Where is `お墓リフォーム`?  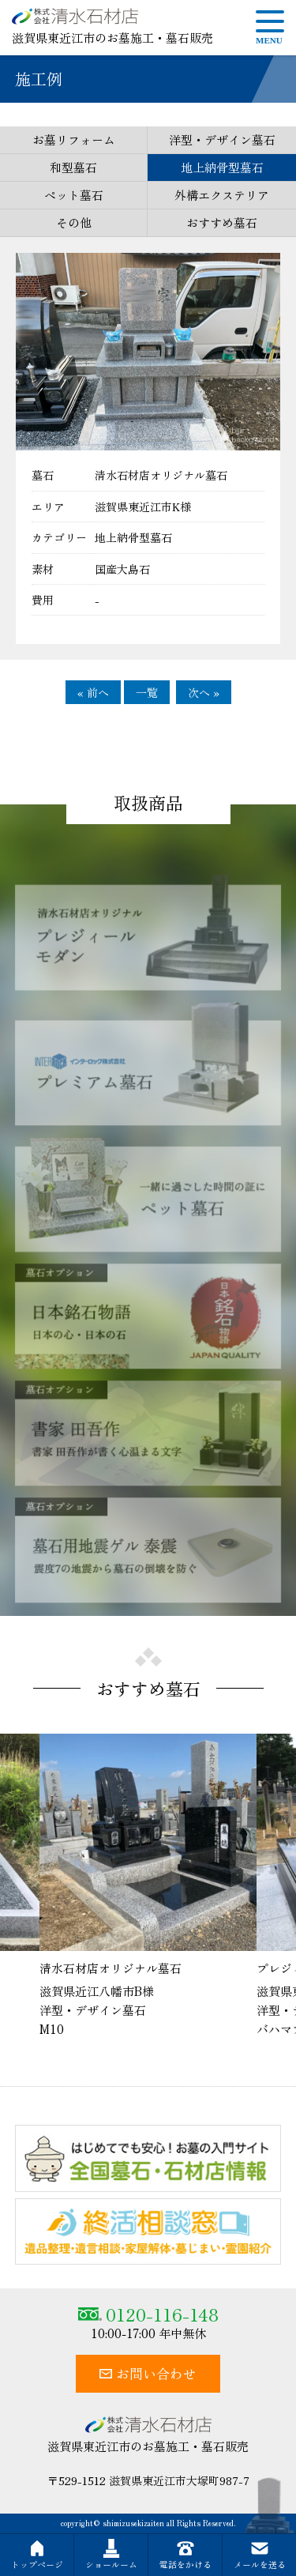
お墓リフォーム is located at coordinates (73, 139).